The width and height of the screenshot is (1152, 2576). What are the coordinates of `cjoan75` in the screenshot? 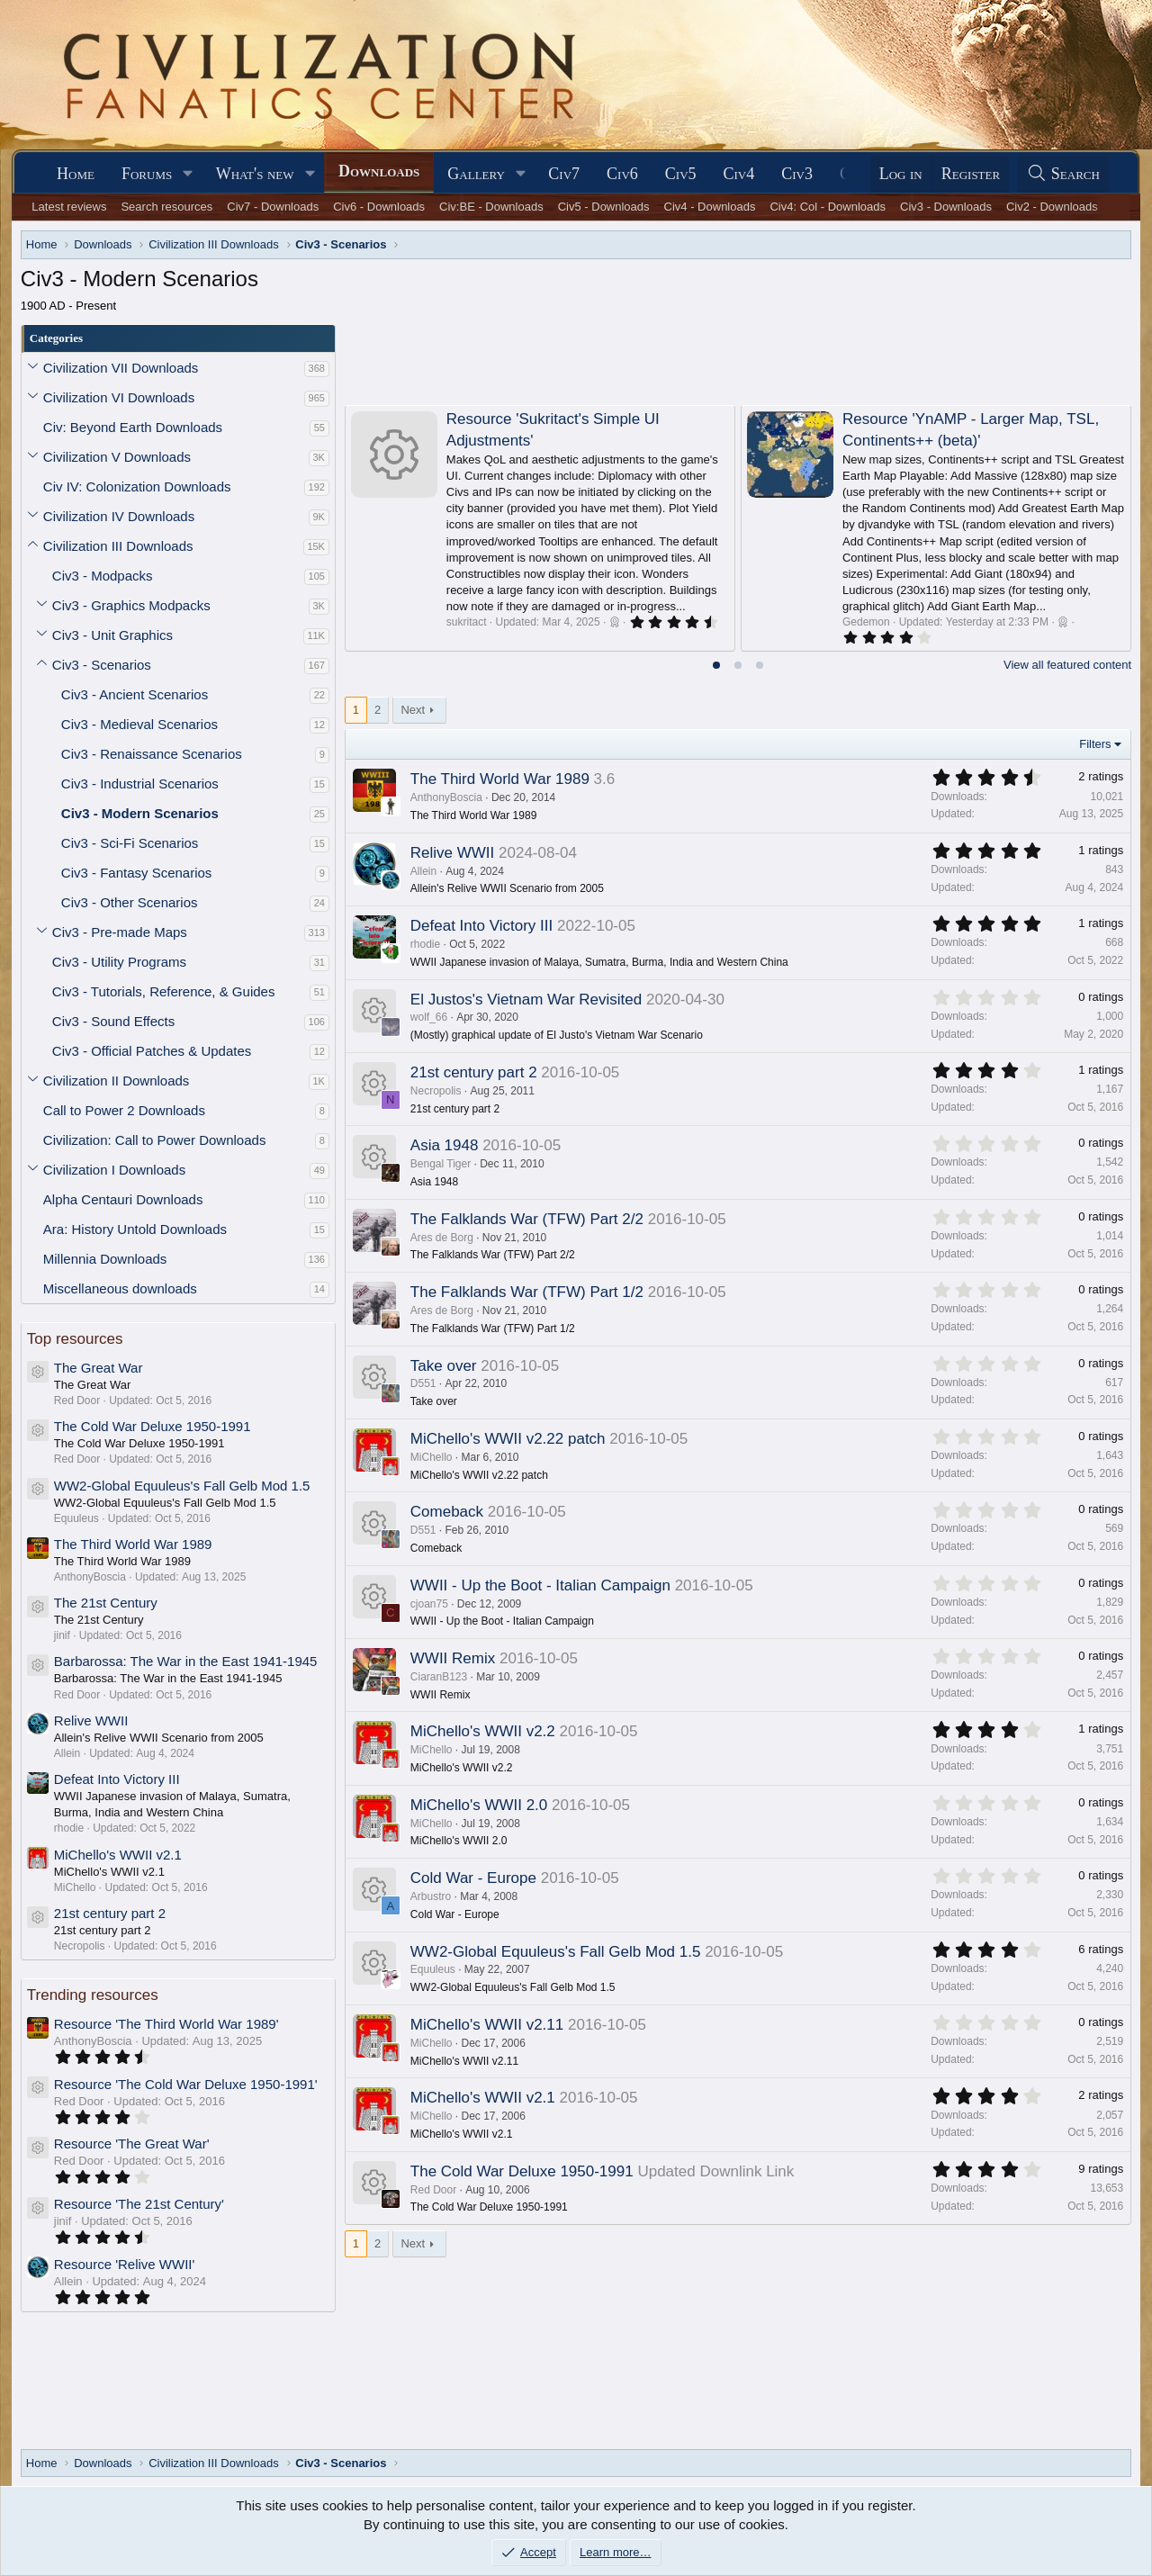 It's located at (429, 1604).